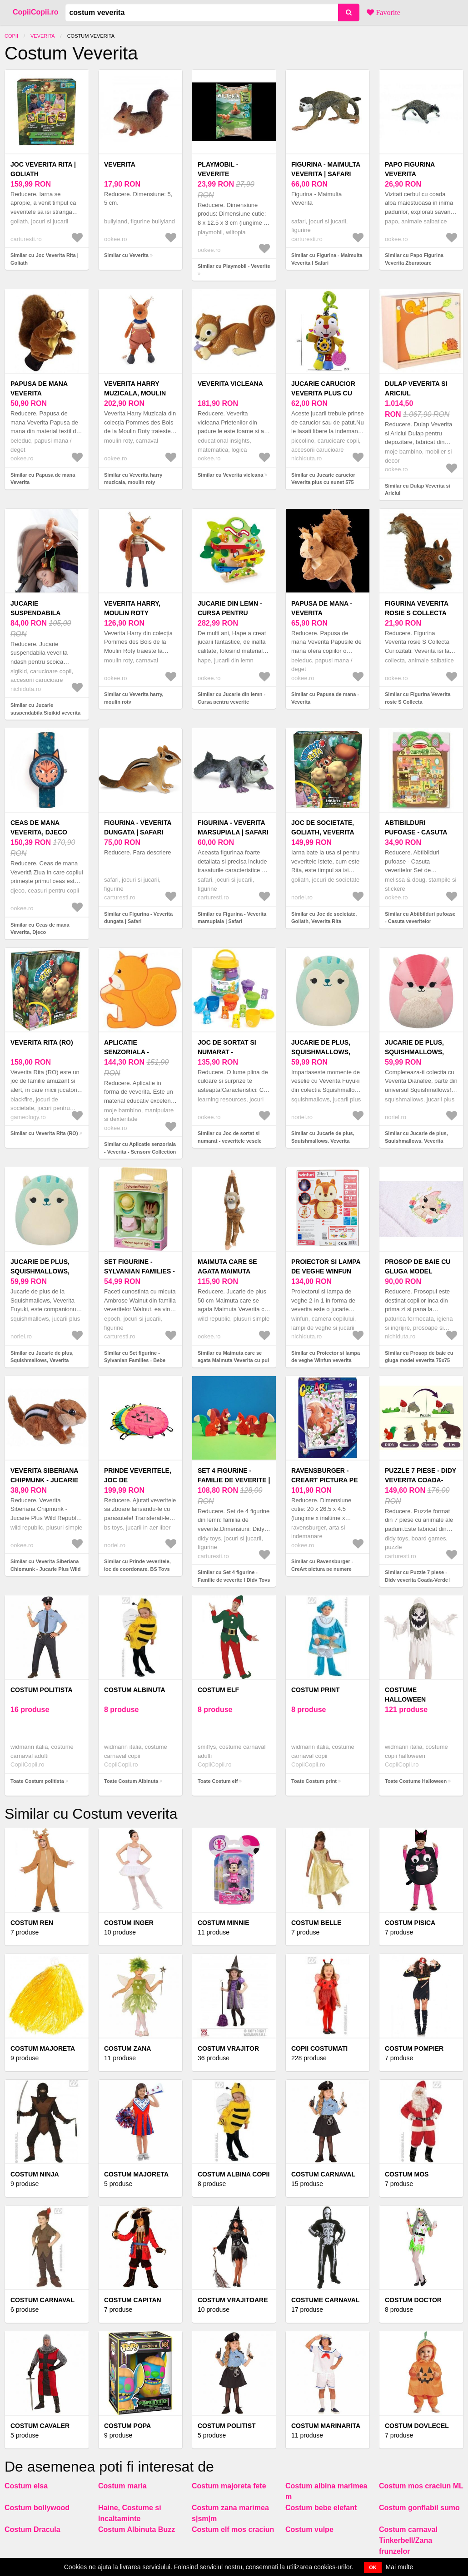 This screenshot has height=2576, width=468. Describe the element at coordinates (325, 698) in the screenshot. I see `Similar cu Papusa de mana - Veverita` at that location.